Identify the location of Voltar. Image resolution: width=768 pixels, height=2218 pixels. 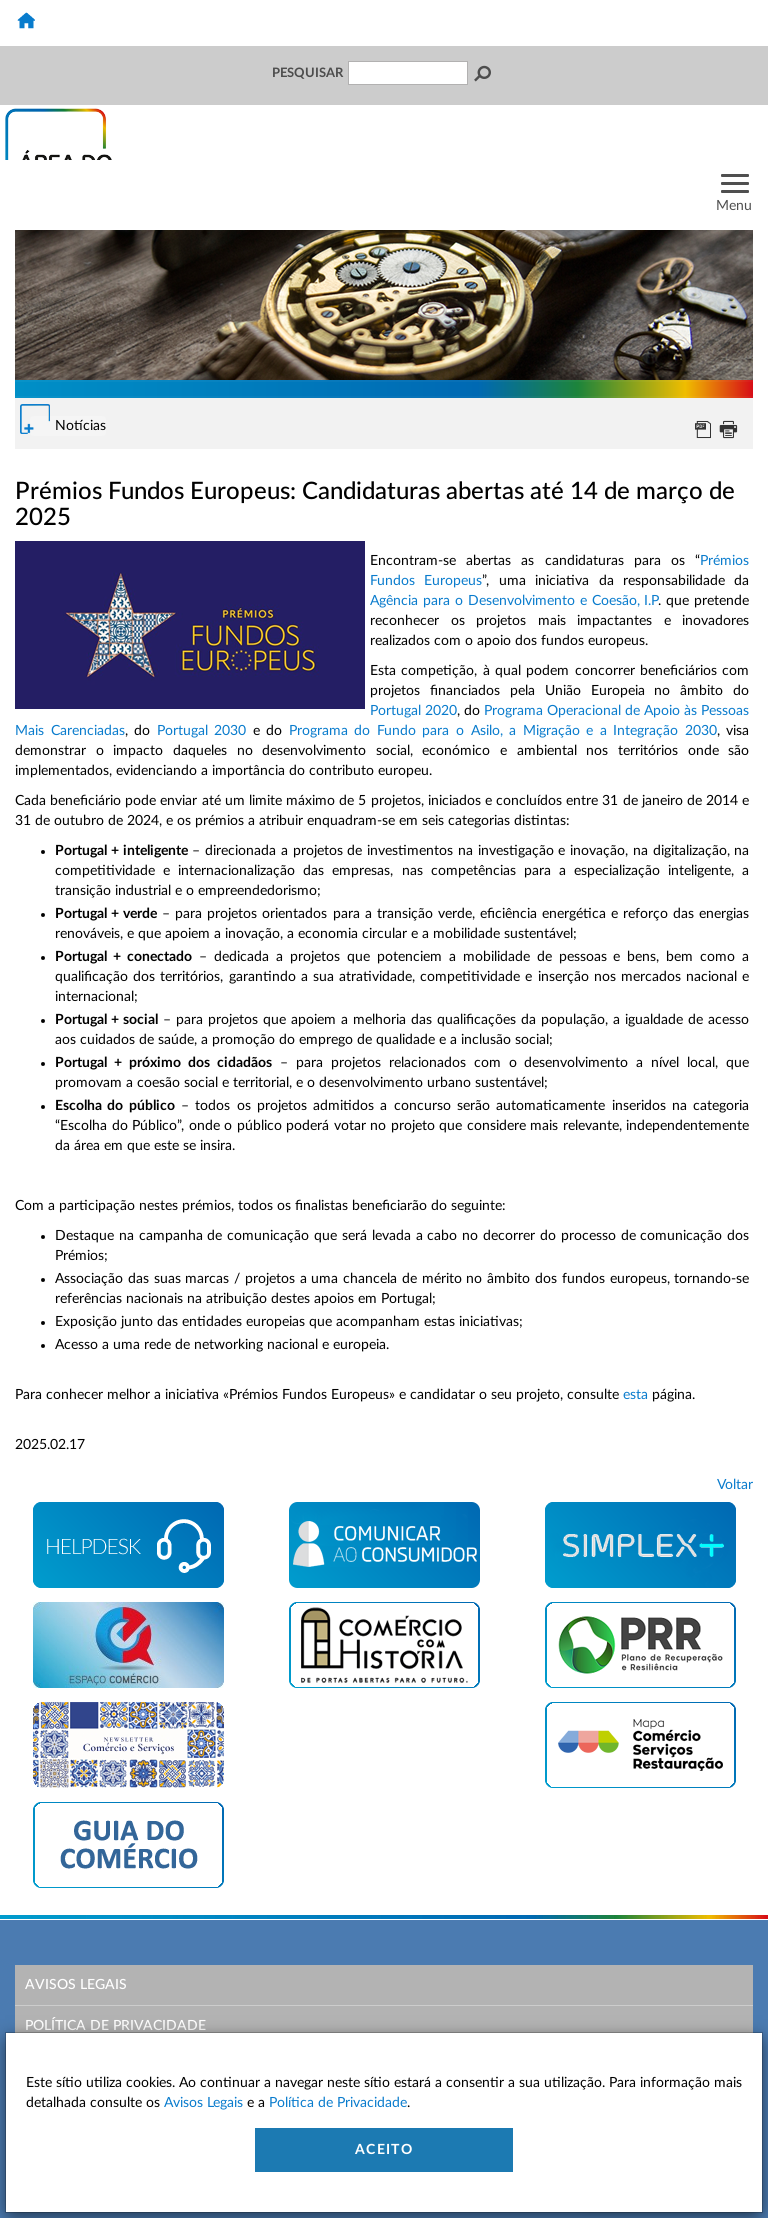
(735, 1485).